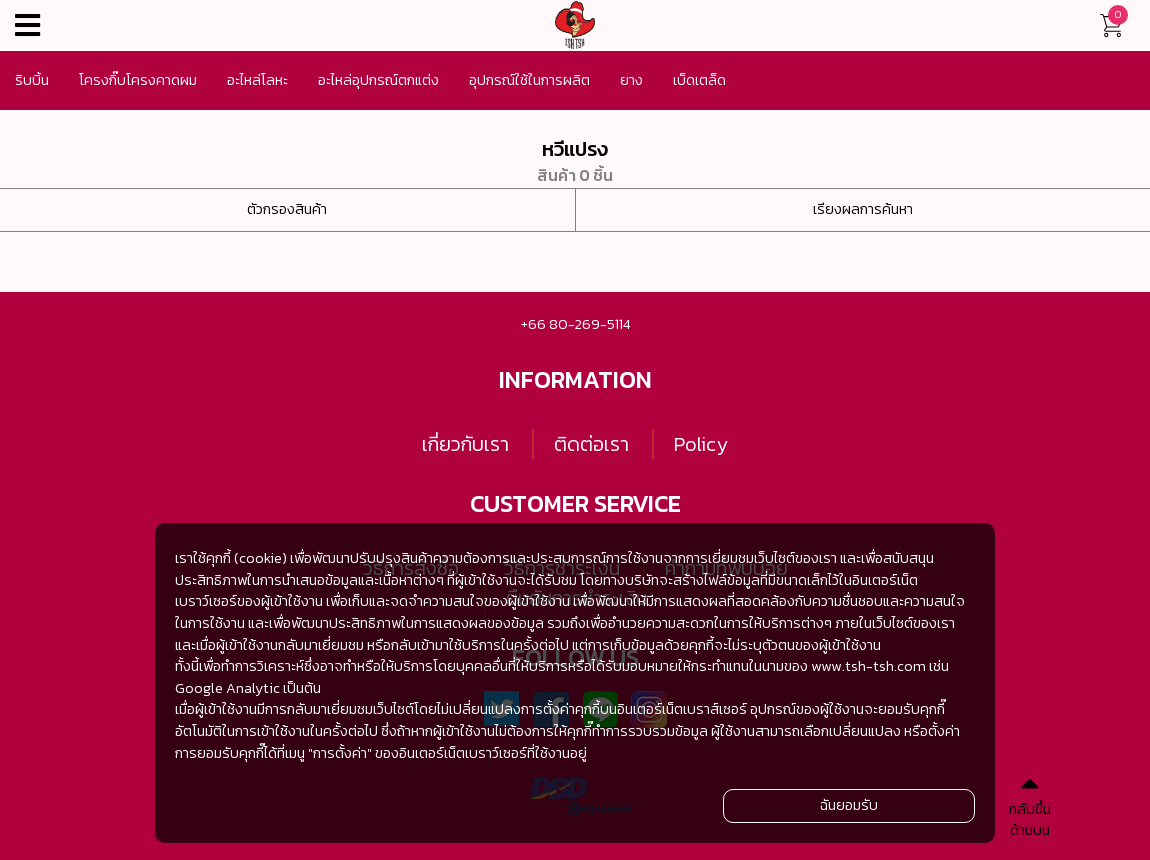 This screenshot has width=1150, height=860. I want to click on เรียงผลการค้นหา, so click(863, 209).